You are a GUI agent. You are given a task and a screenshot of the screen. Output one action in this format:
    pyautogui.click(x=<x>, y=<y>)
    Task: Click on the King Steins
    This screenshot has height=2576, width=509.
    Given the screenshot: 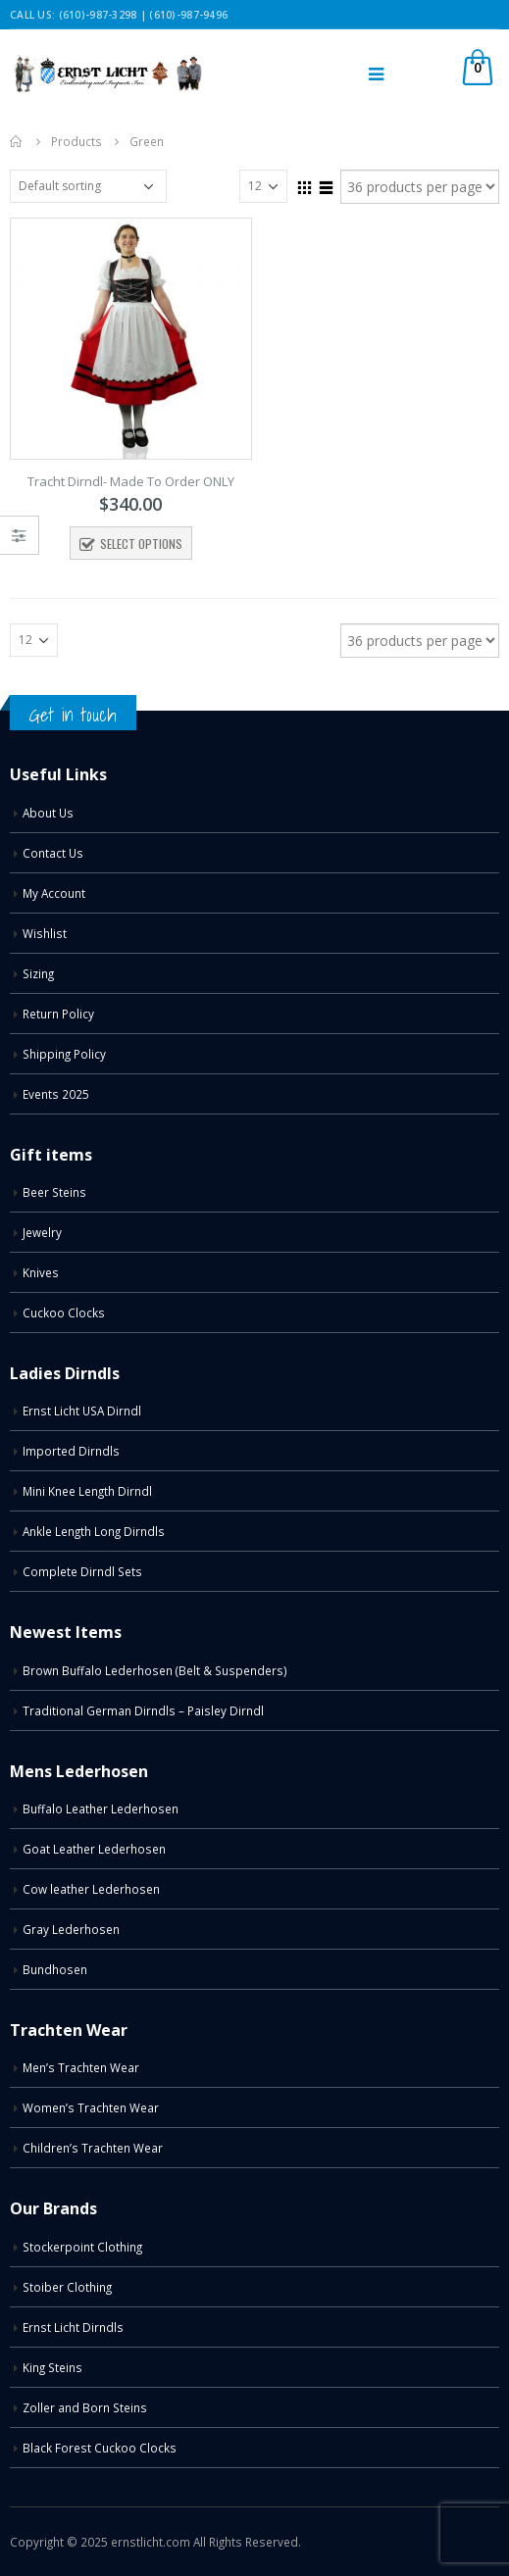 What is the action you would take?
    pyautogui.click(x=52, y=2367)
    